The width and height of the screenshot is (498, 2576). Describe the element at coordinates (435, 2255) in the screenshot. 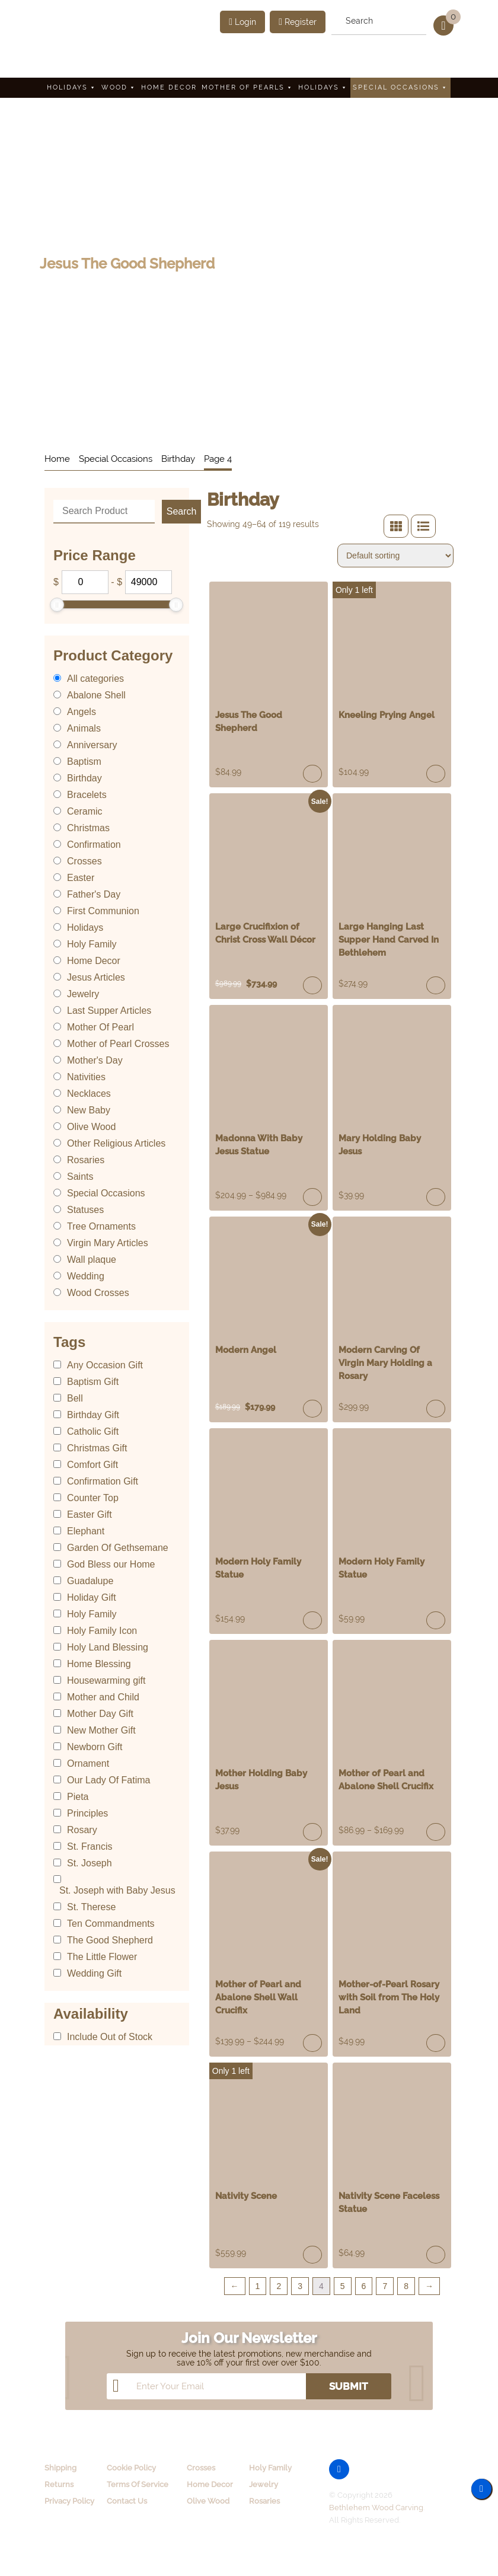

I see `Add to cart [Add “Nativity Scene Faceless Statue” to your cart]` at that location.